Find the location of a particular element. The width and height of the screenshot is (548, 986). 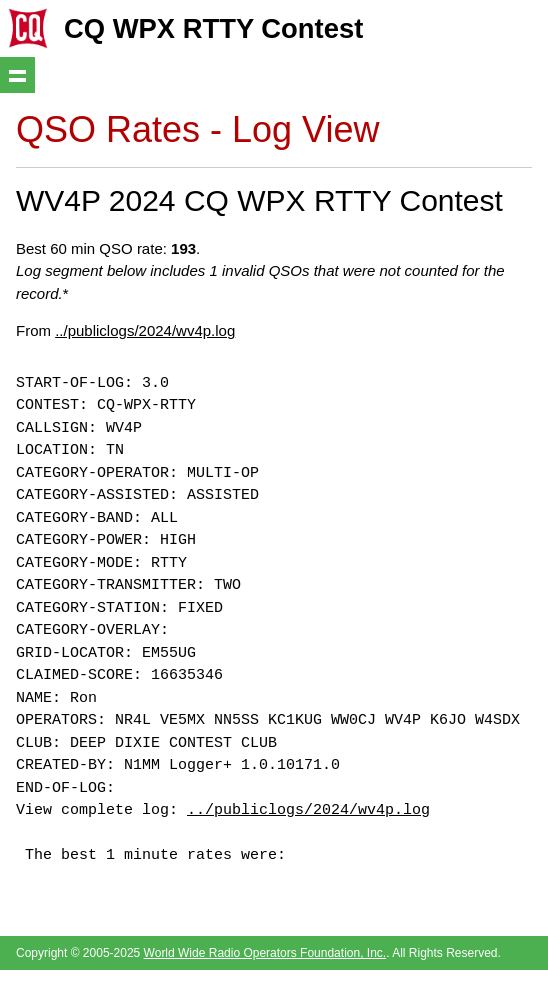

../publiclogs/2024/wv4p.log is located at coordinates (145, 330).